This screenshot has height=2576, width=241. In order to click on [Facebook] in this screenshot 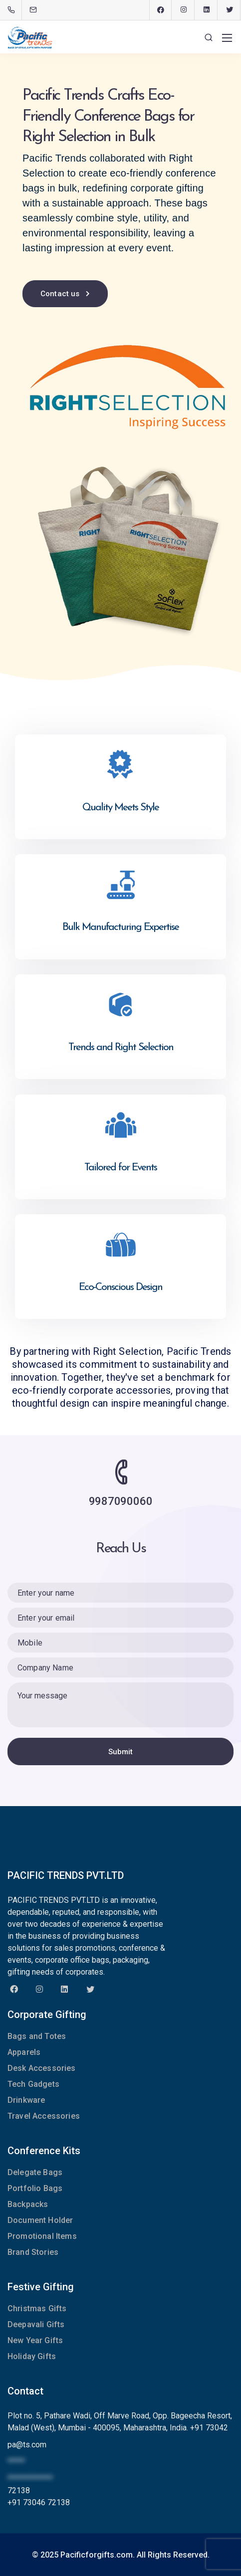, I will do `click(161, 10)`.